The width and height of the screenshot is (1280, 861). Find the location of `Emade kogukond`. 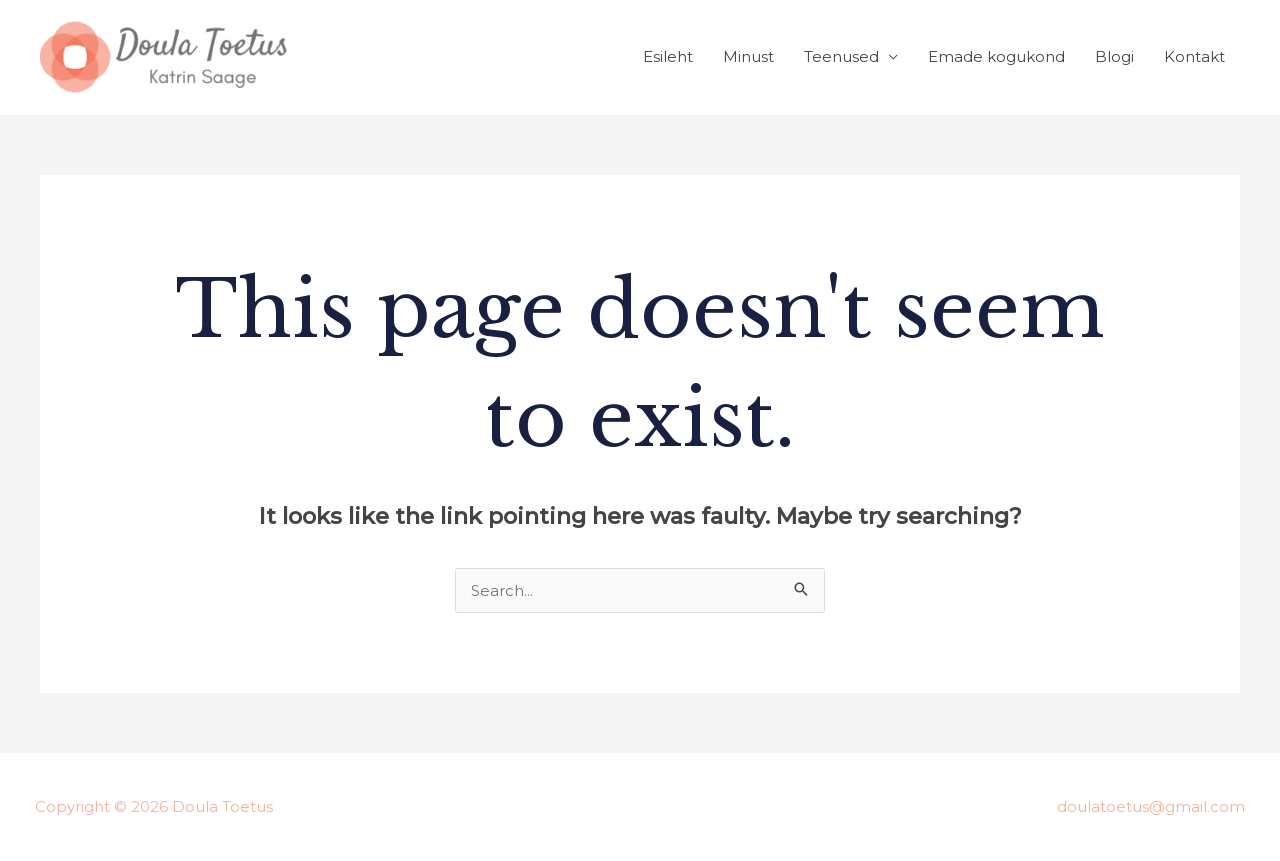

Emade kogukond is located at coordinates (996, 56).